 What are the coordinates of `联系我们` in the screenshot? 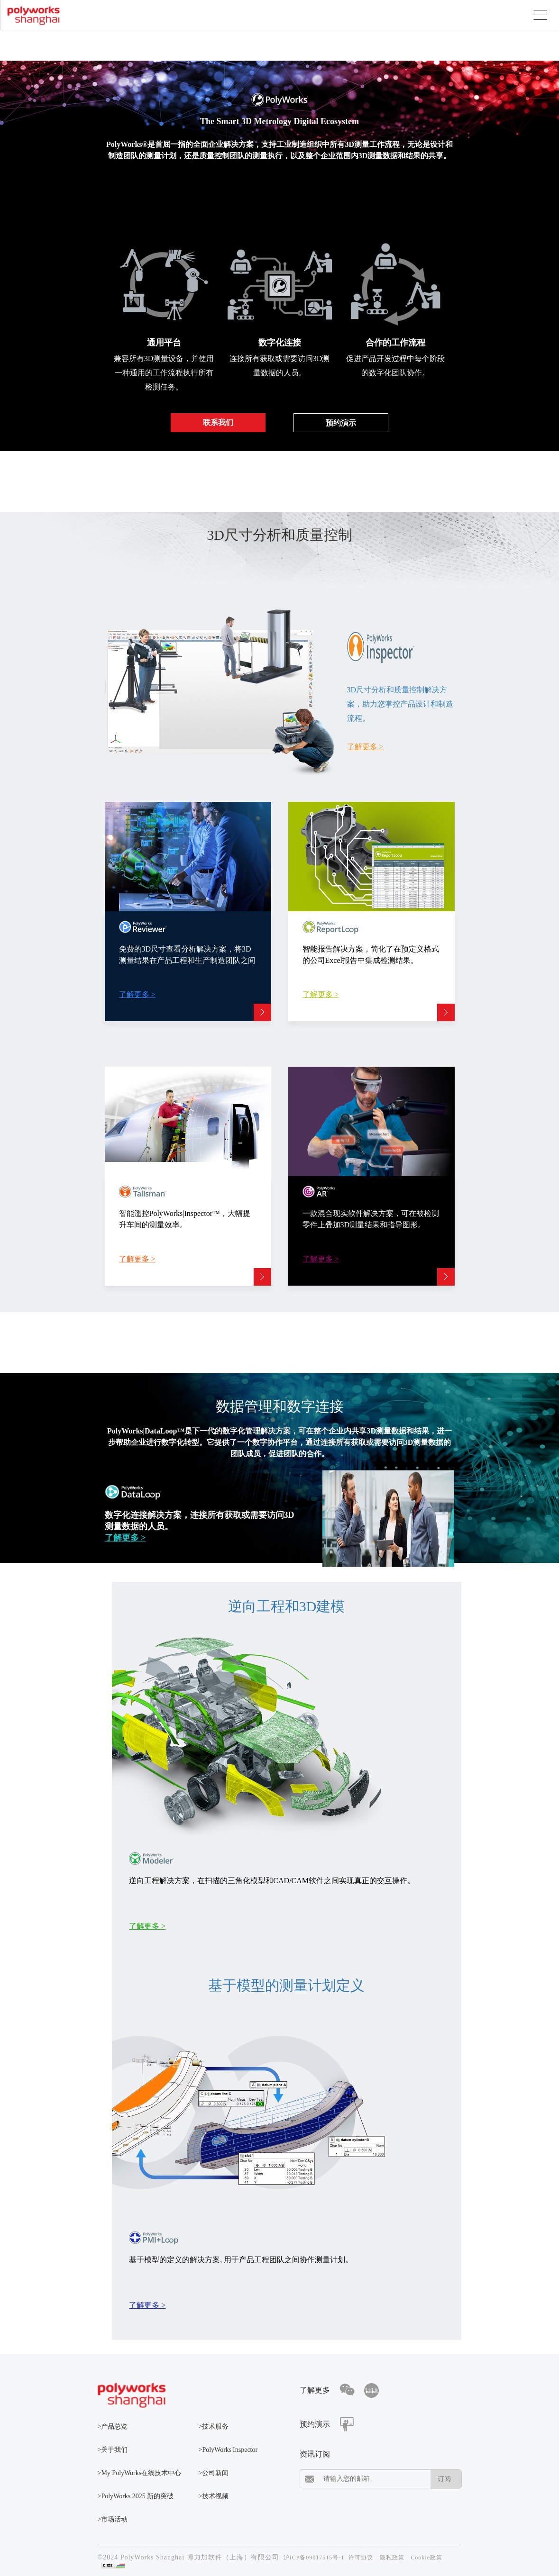 It's located at (218, 422).